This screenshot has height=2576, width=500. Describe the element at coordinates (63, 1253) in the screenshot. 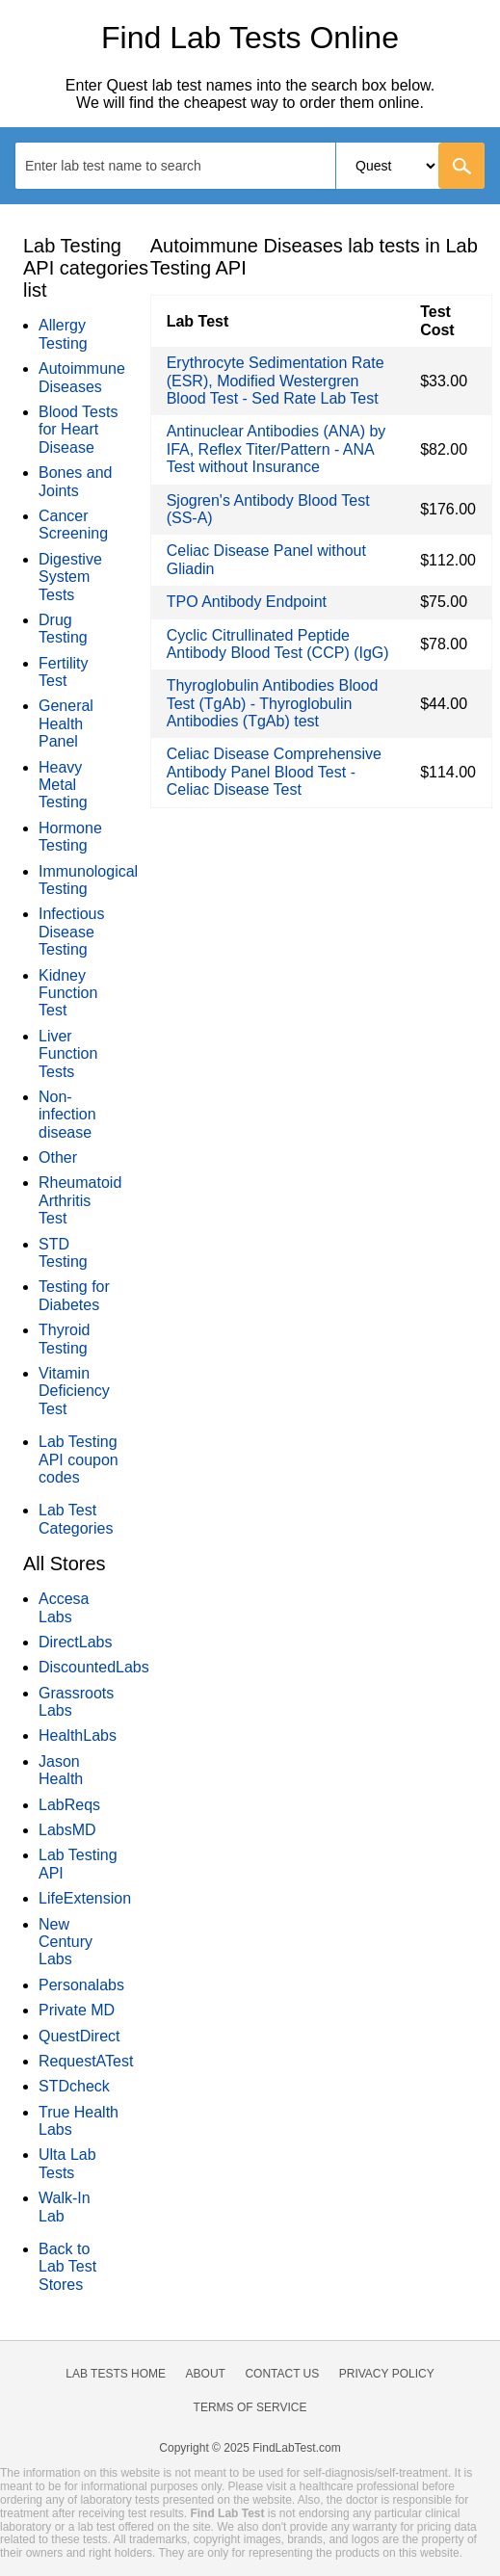

I see `STD Testing` at that location.